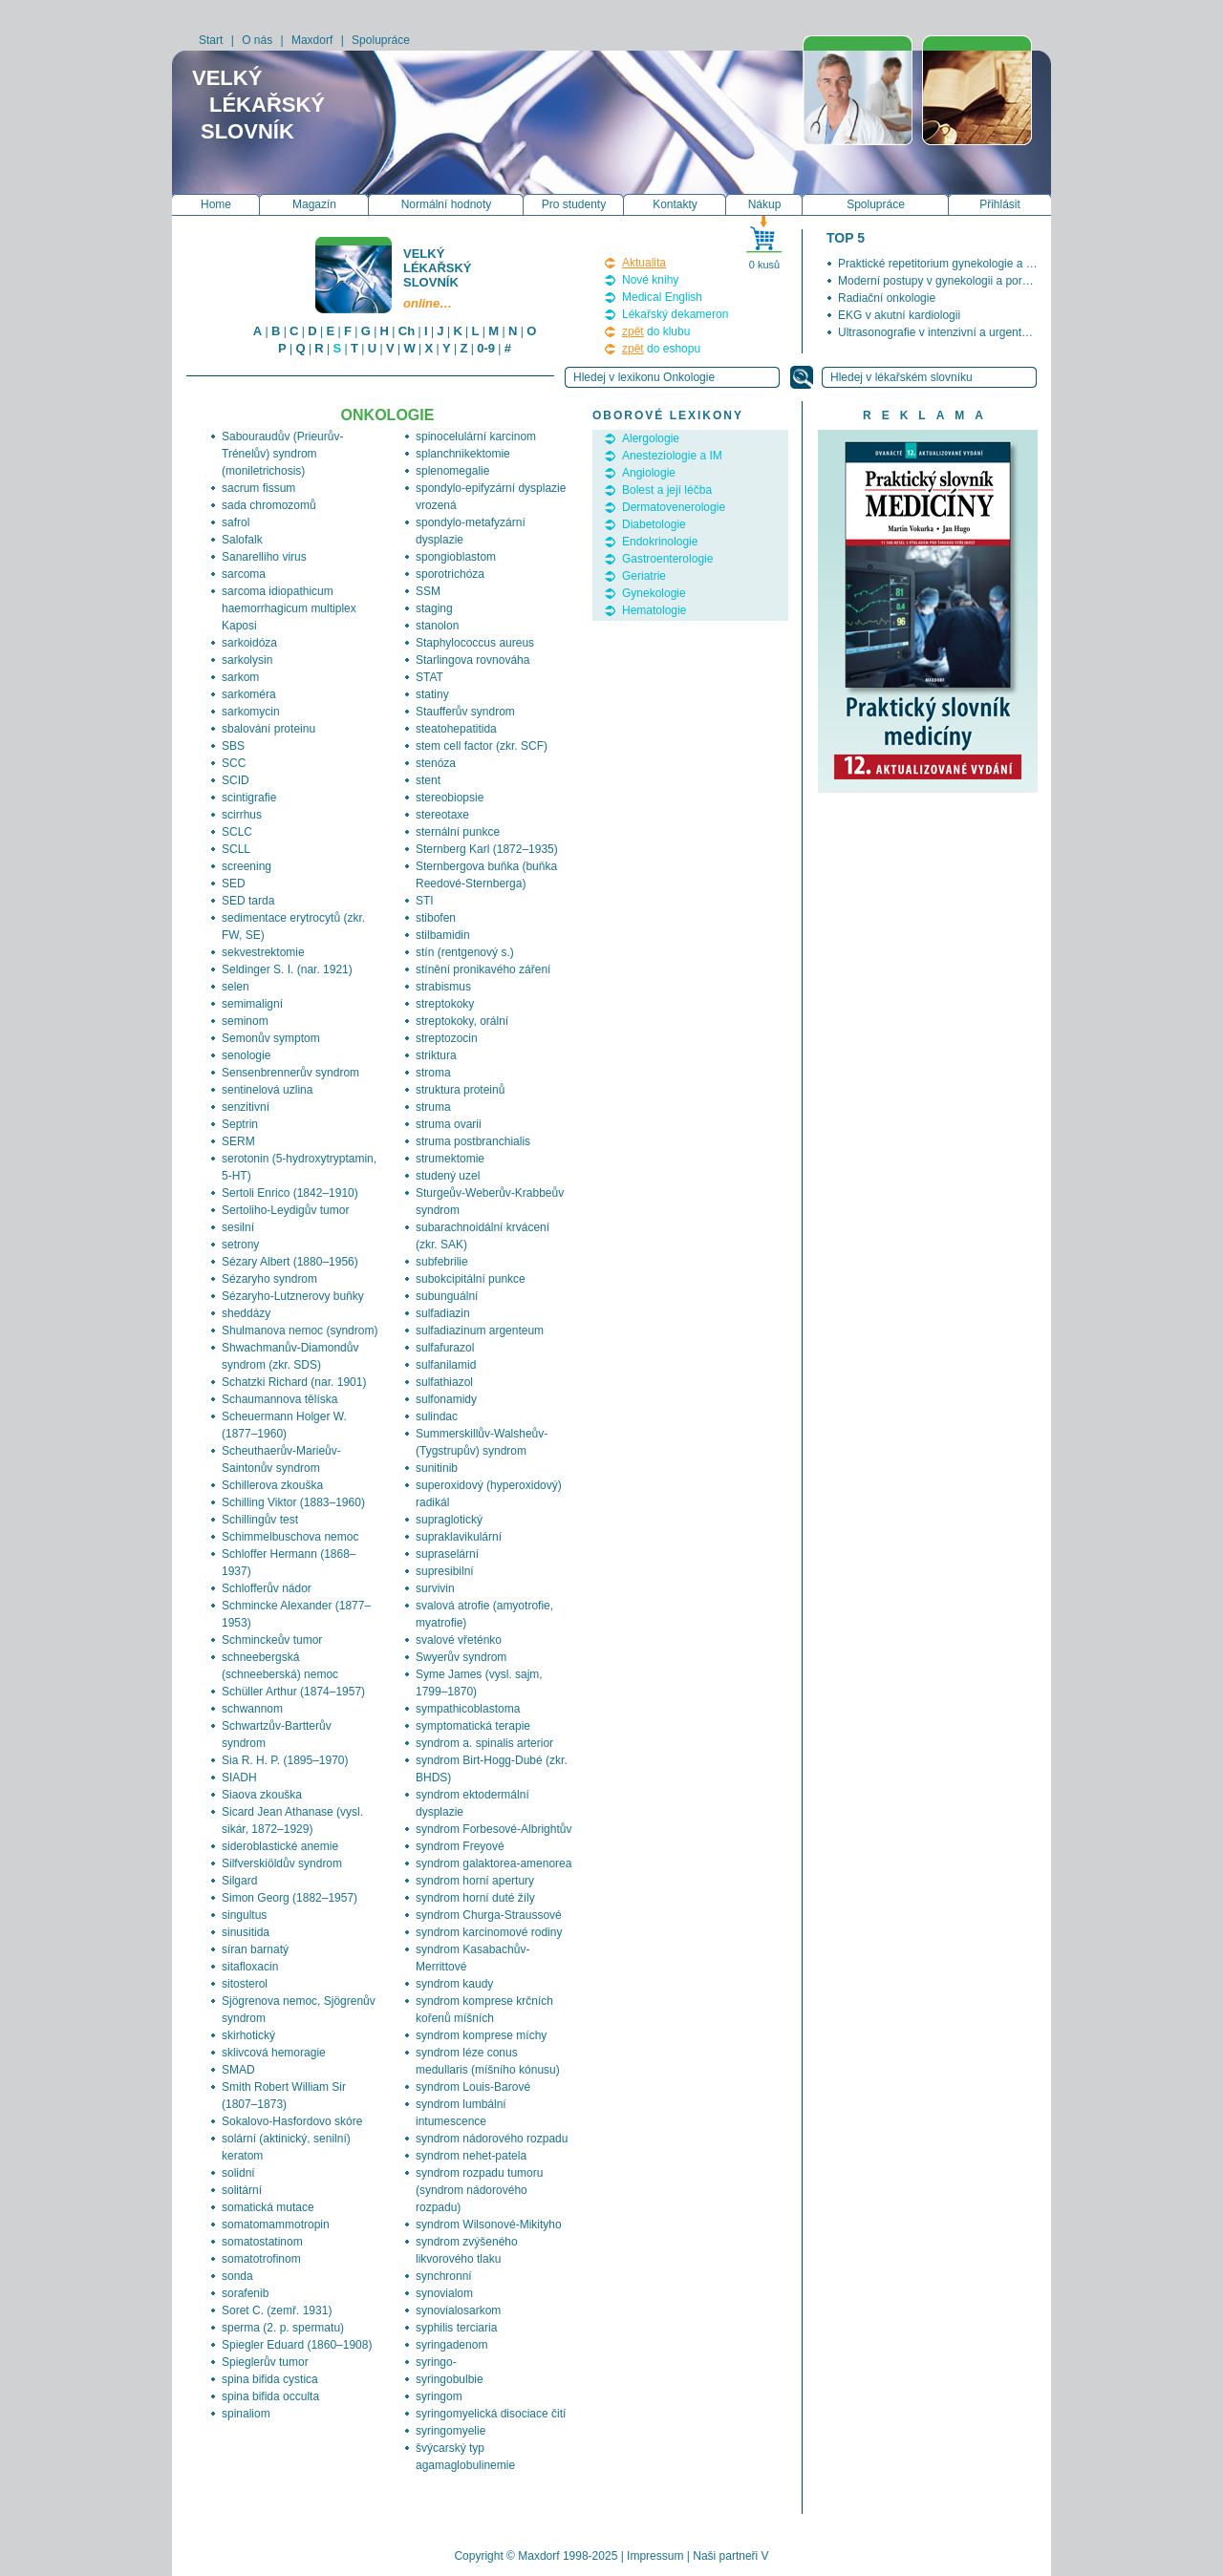 Image resolution: width=1223 pixels, height=2576 pixels. Describe the element at coordinates (468, 1708) in the screenshot. I see `sympathicoblastoma` at that location.